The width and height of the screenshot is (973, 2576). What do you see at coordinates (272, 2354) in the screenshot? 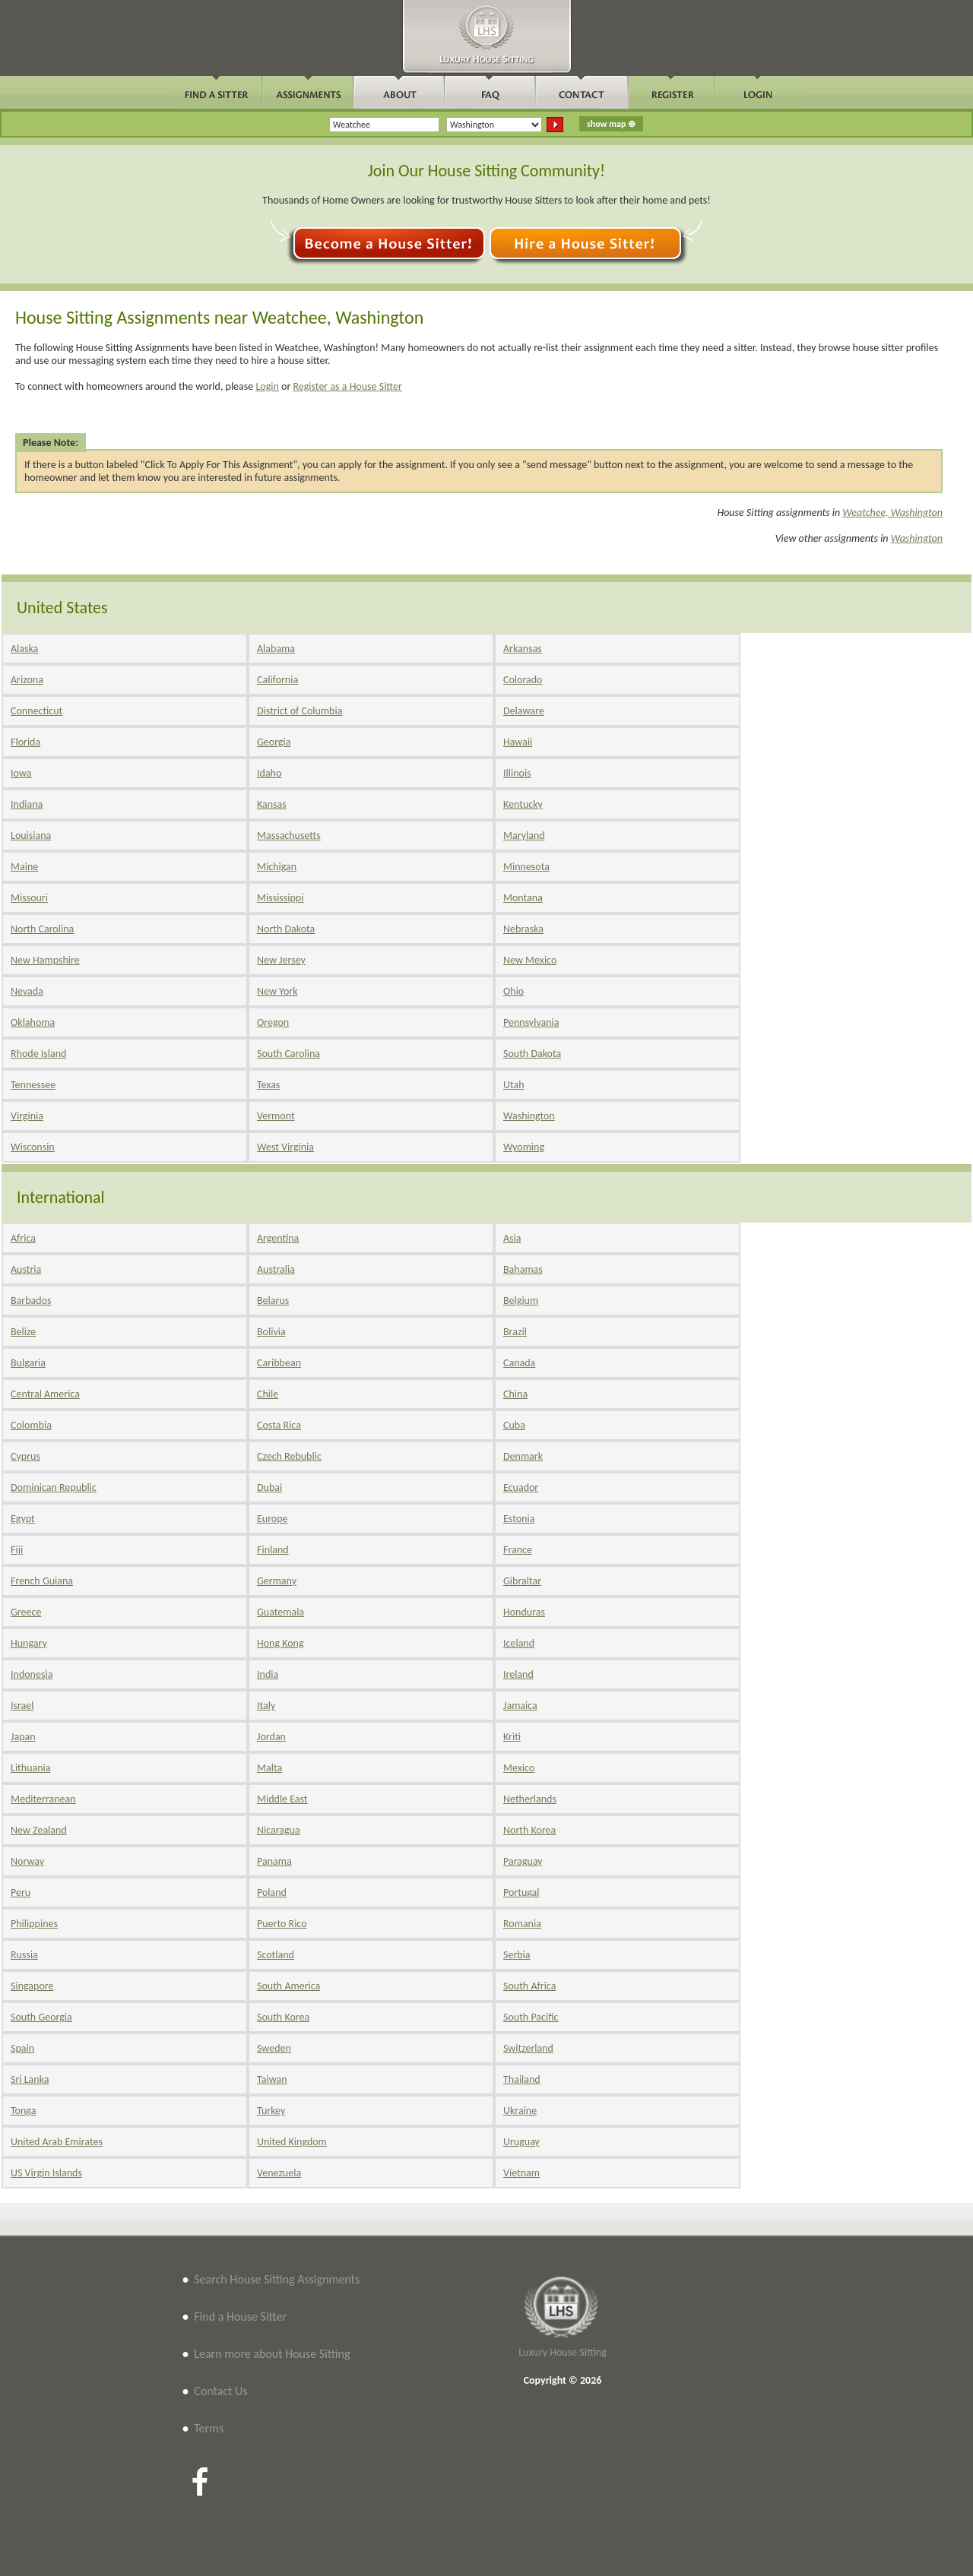
I see `Learn more about House Sitting` at bounding box center [272, 2354].